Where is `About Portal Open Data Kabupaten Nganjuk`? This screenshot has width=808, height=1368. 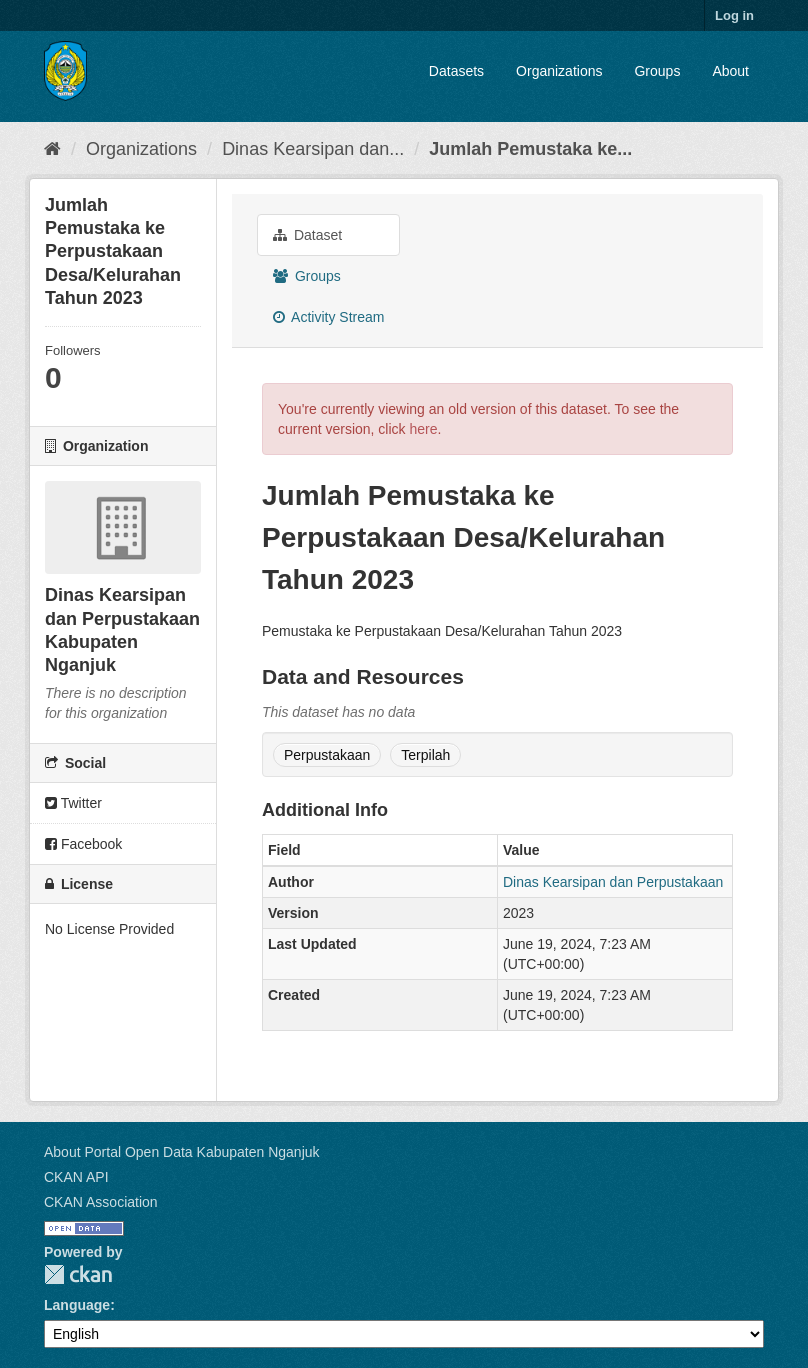 About Portal Open Data Kabupaten Nganjuk is located at coordinates (182, 1152).